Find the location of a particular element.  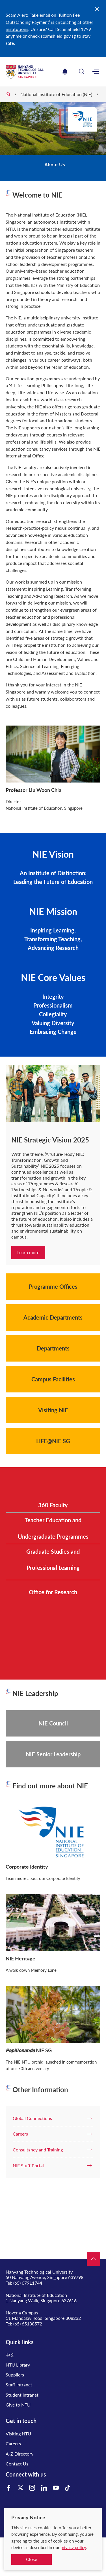

Suppliers is located at coordinates (15, 2374).